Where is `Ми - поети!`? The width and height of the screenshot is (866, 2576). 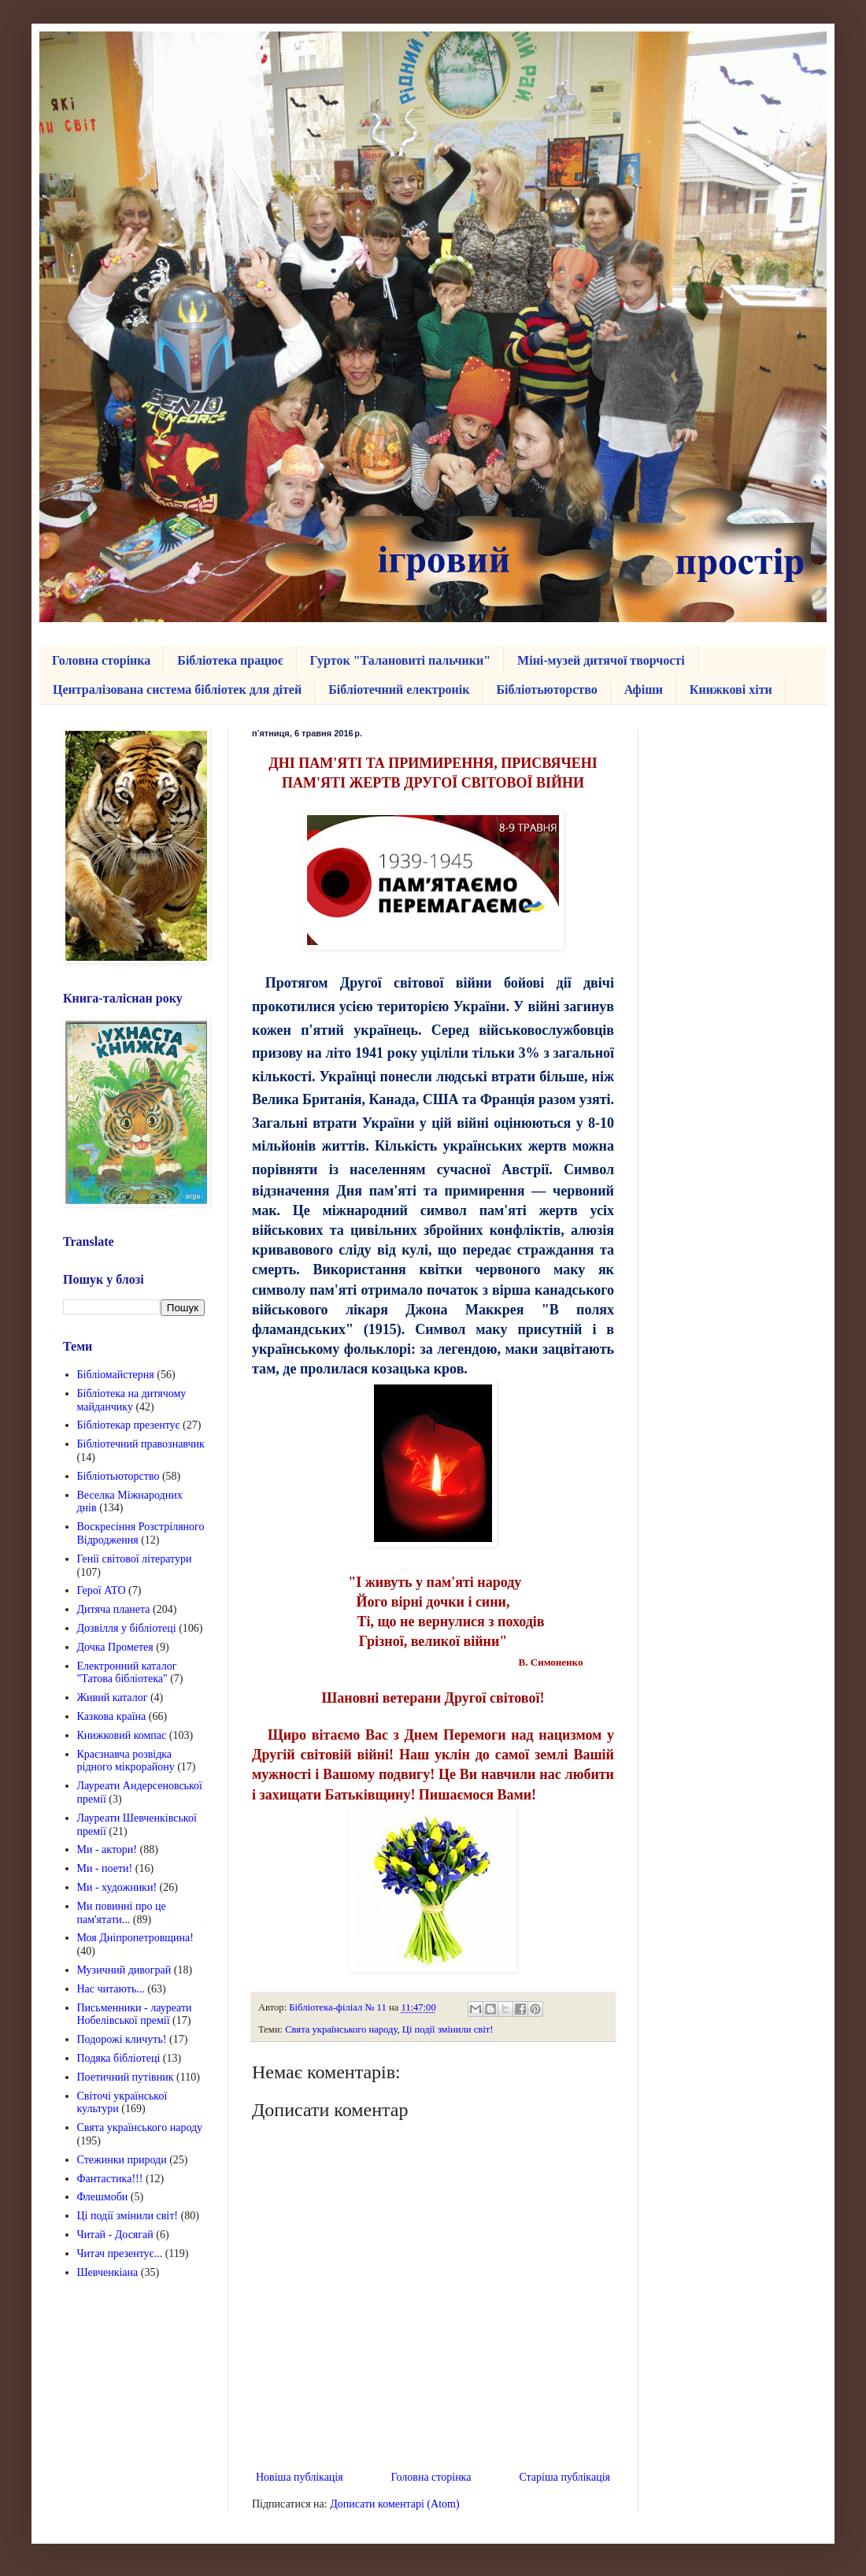
Ми - поети! is located at coordinates (105, 1868).